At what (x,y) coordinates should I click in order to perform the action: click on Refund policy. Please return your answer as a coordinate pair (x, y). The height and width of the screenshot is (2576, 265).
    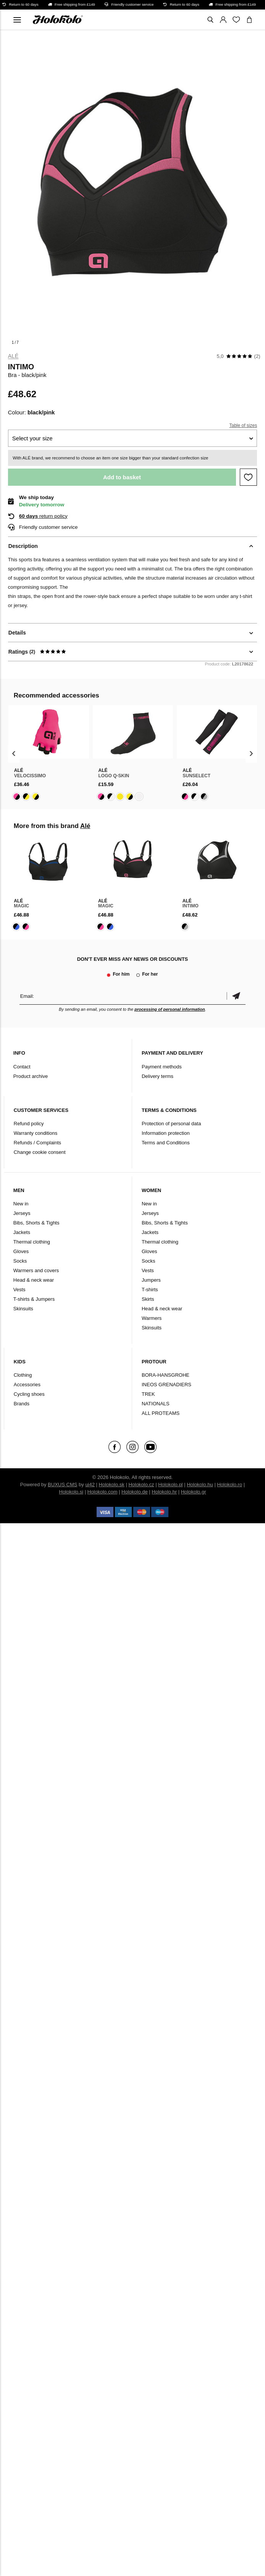
    Looking at the image, I should click on (29, 1123).